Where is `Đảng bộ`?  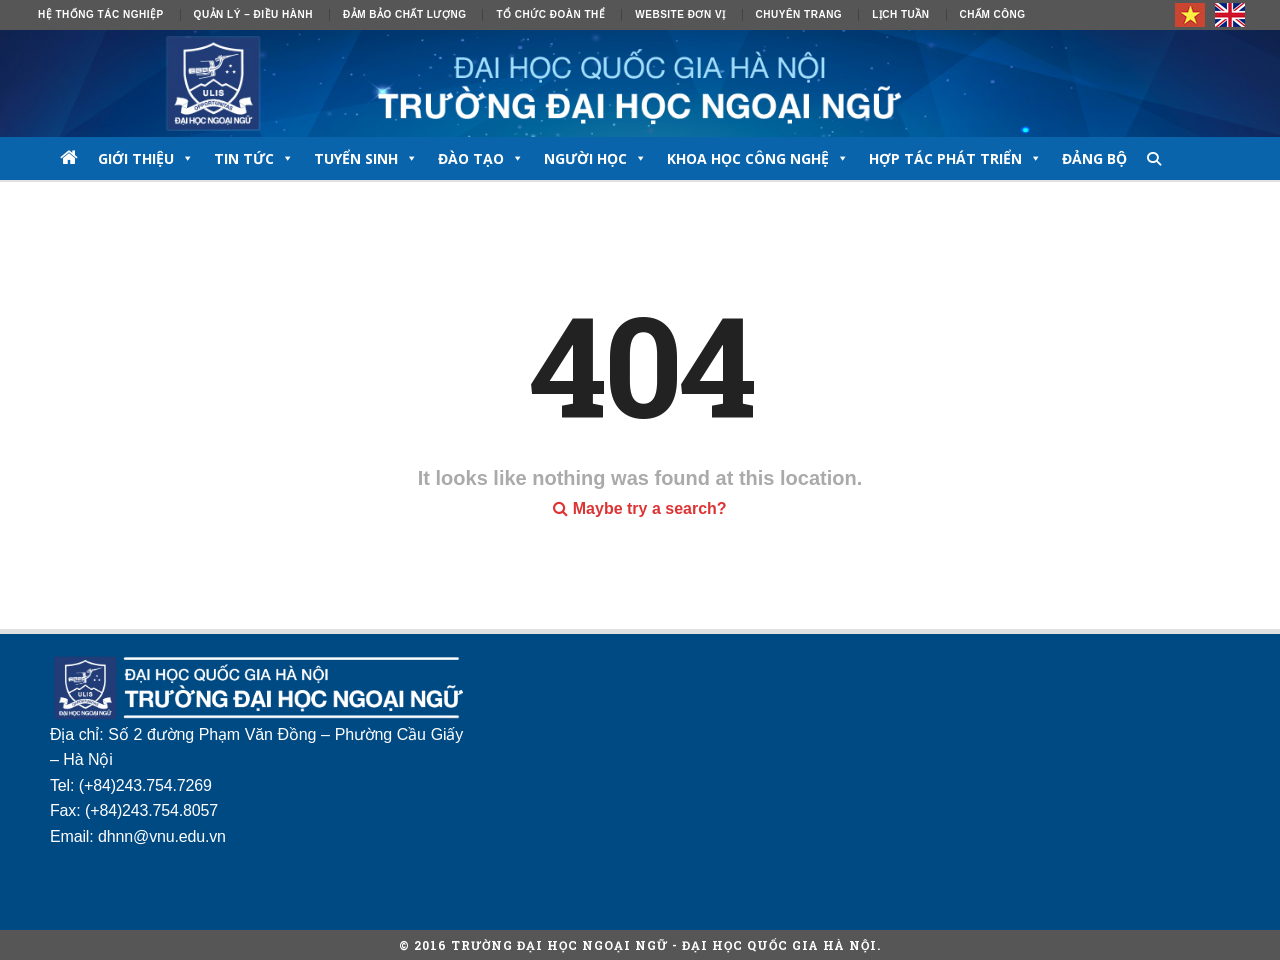 Đảng bộ is located at coordinates (1094, 158).